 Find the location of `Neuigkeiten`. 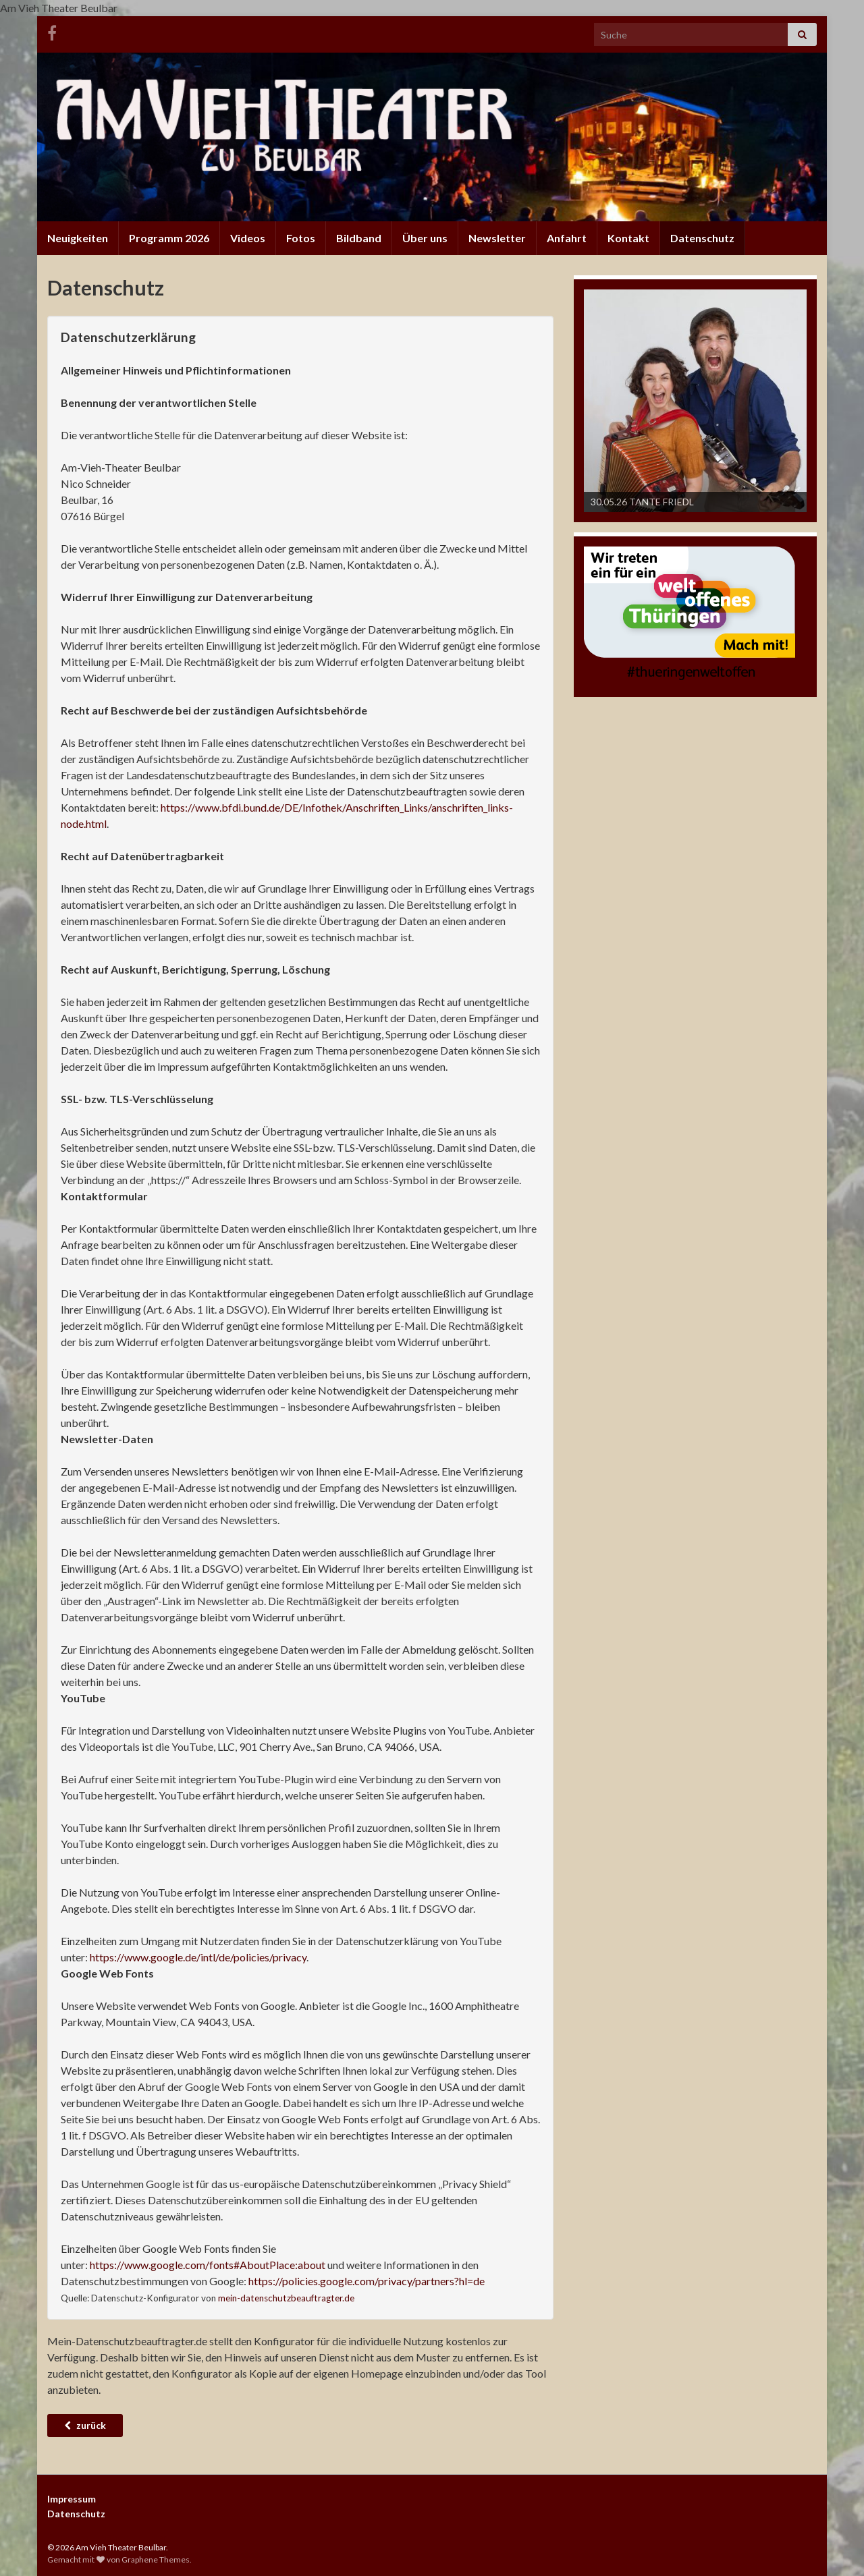

Neuigkeiten is located at coordinates (77, 237).